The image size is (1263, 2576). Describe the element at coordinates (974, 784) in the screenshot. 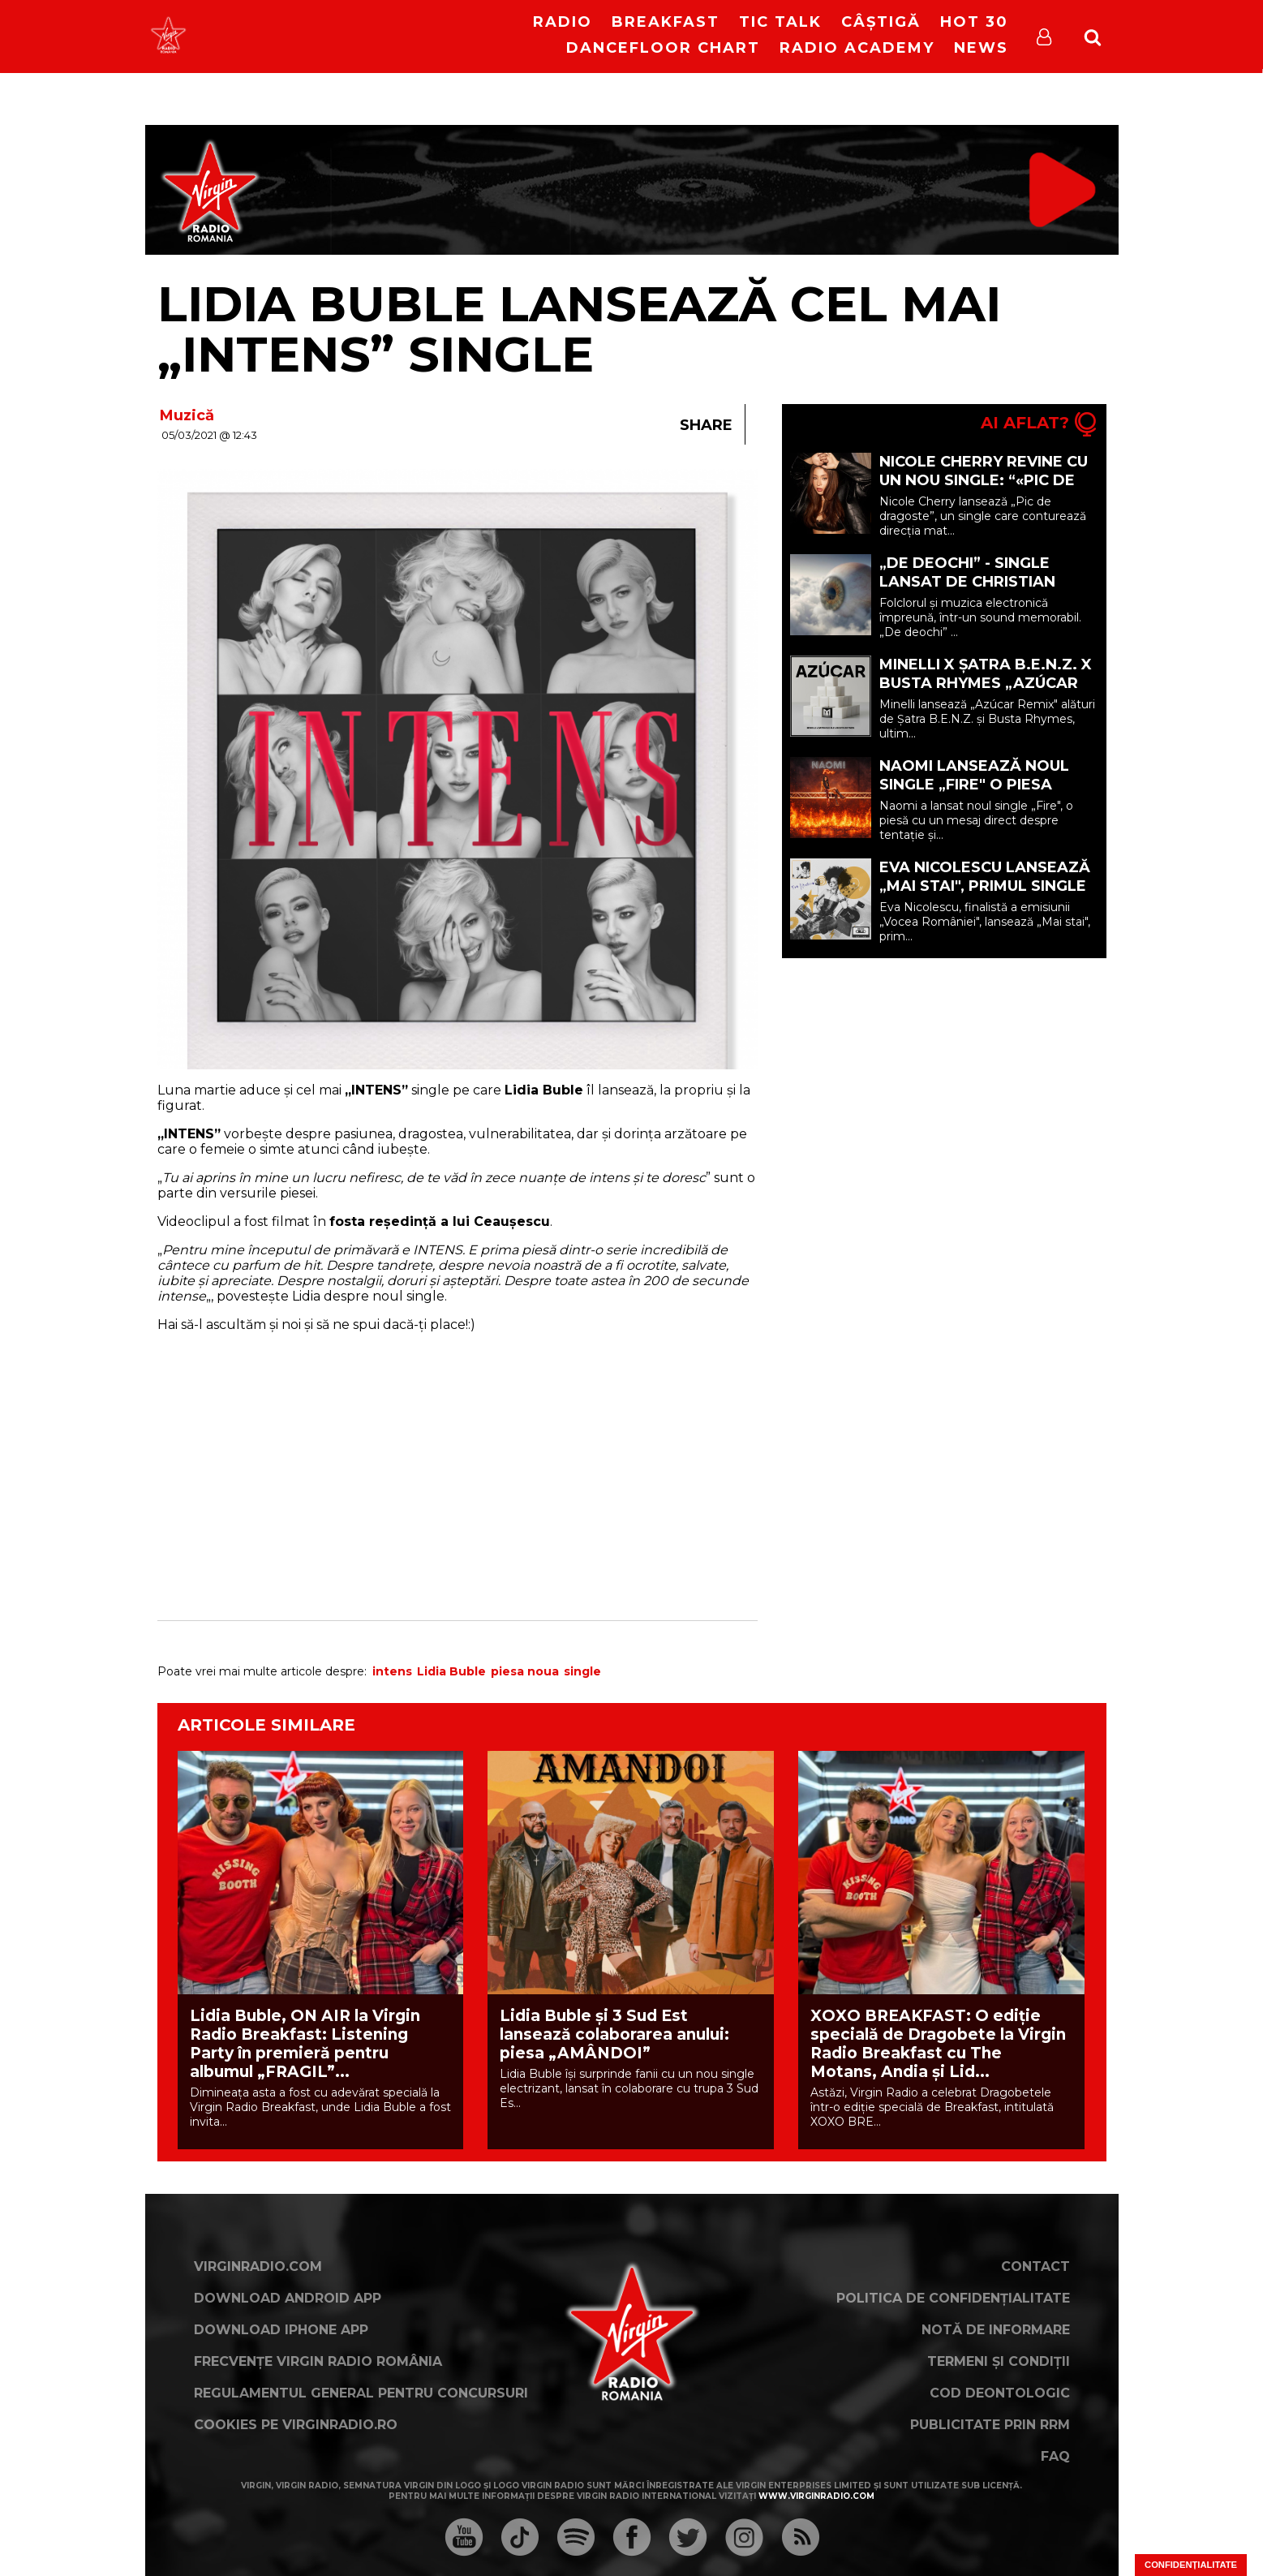

I see `Naomi lansează noul single „Fire" o piesa despre tentație` at that location.